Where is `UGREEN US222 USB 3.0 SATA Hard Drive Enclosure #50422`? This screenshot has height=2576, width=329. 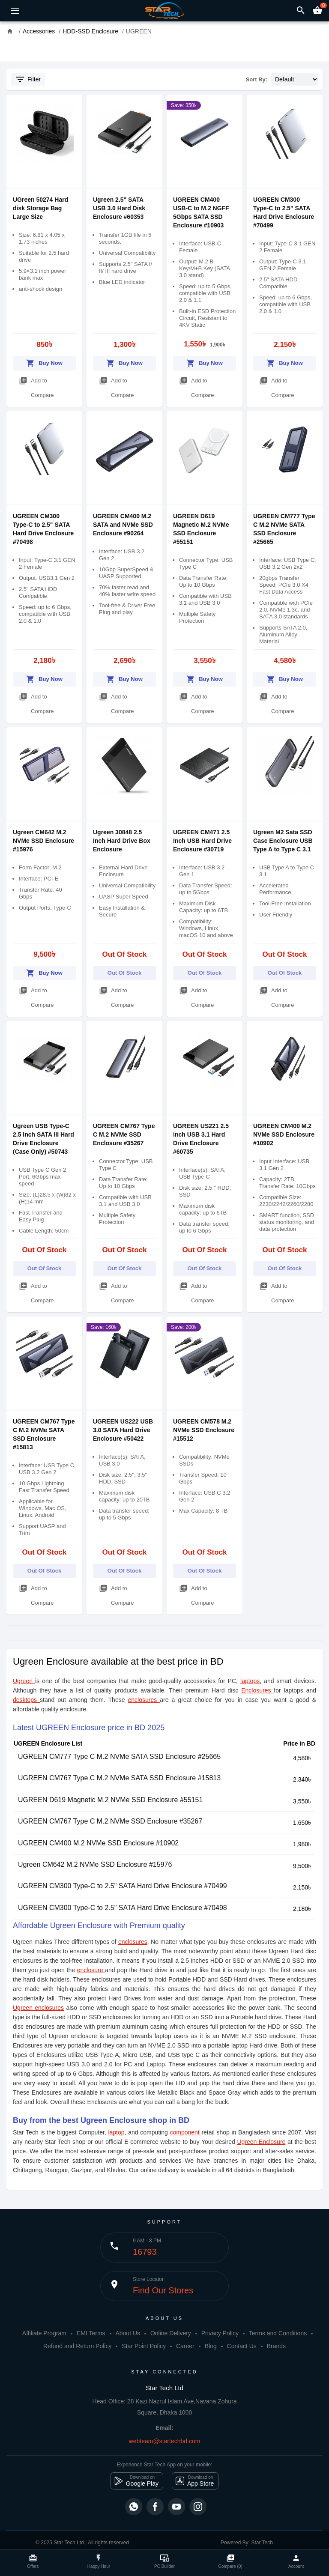
UGREEN US222 USB 3.0 SATA Hard Drive Enclosure #50422 is located at coordinates (123, 1430).